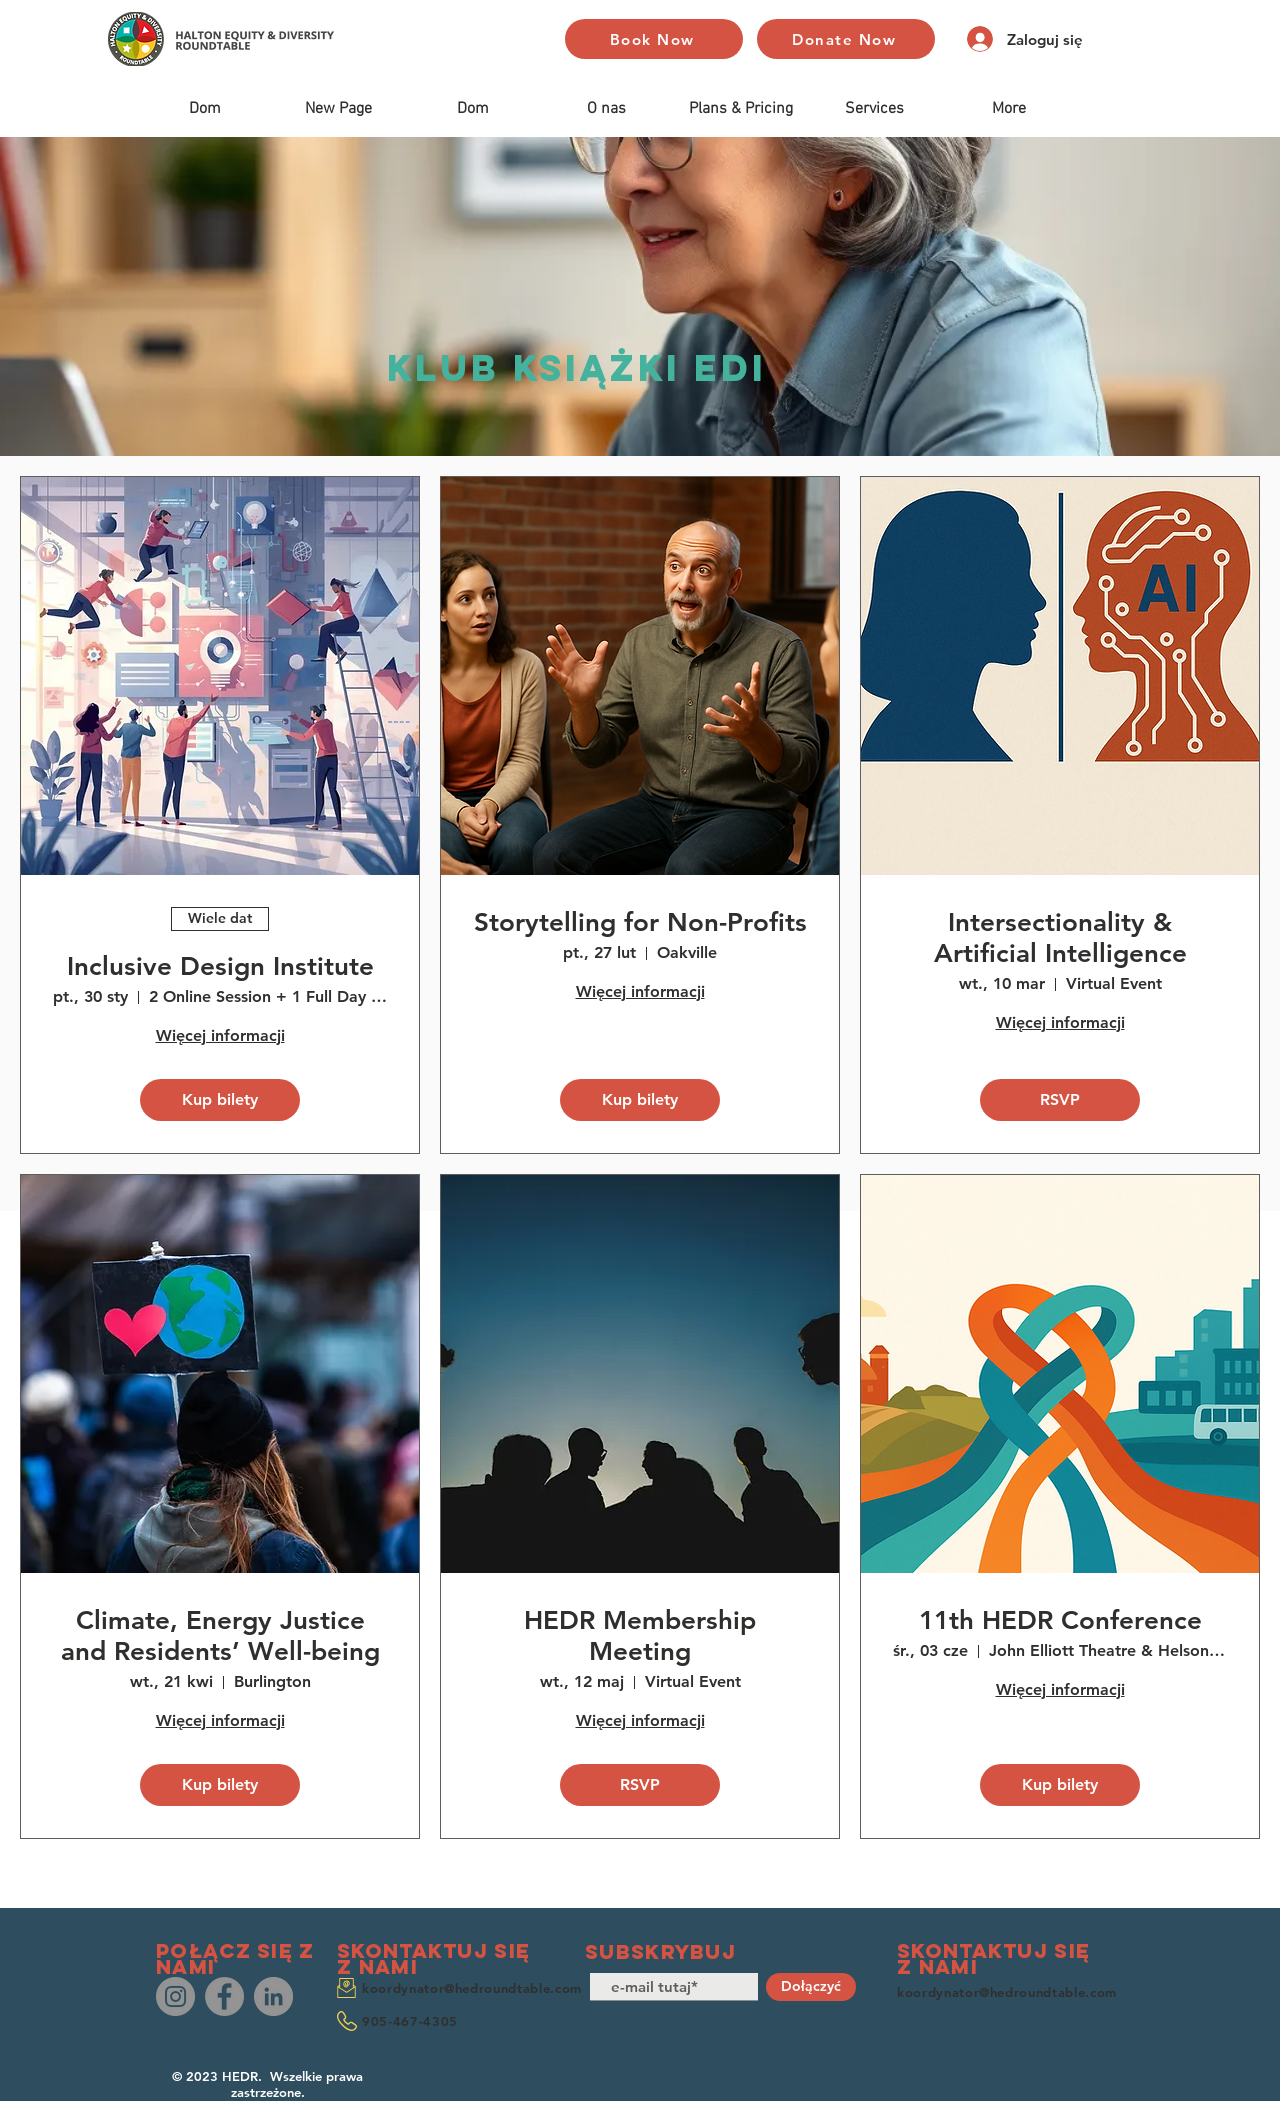 This screenshot has width=1280, height=2101. What do you see at coordinates (1060, 1620) in the screenshot?
I see `11th HEDR Conference` at bounding box center [1060, 1620].